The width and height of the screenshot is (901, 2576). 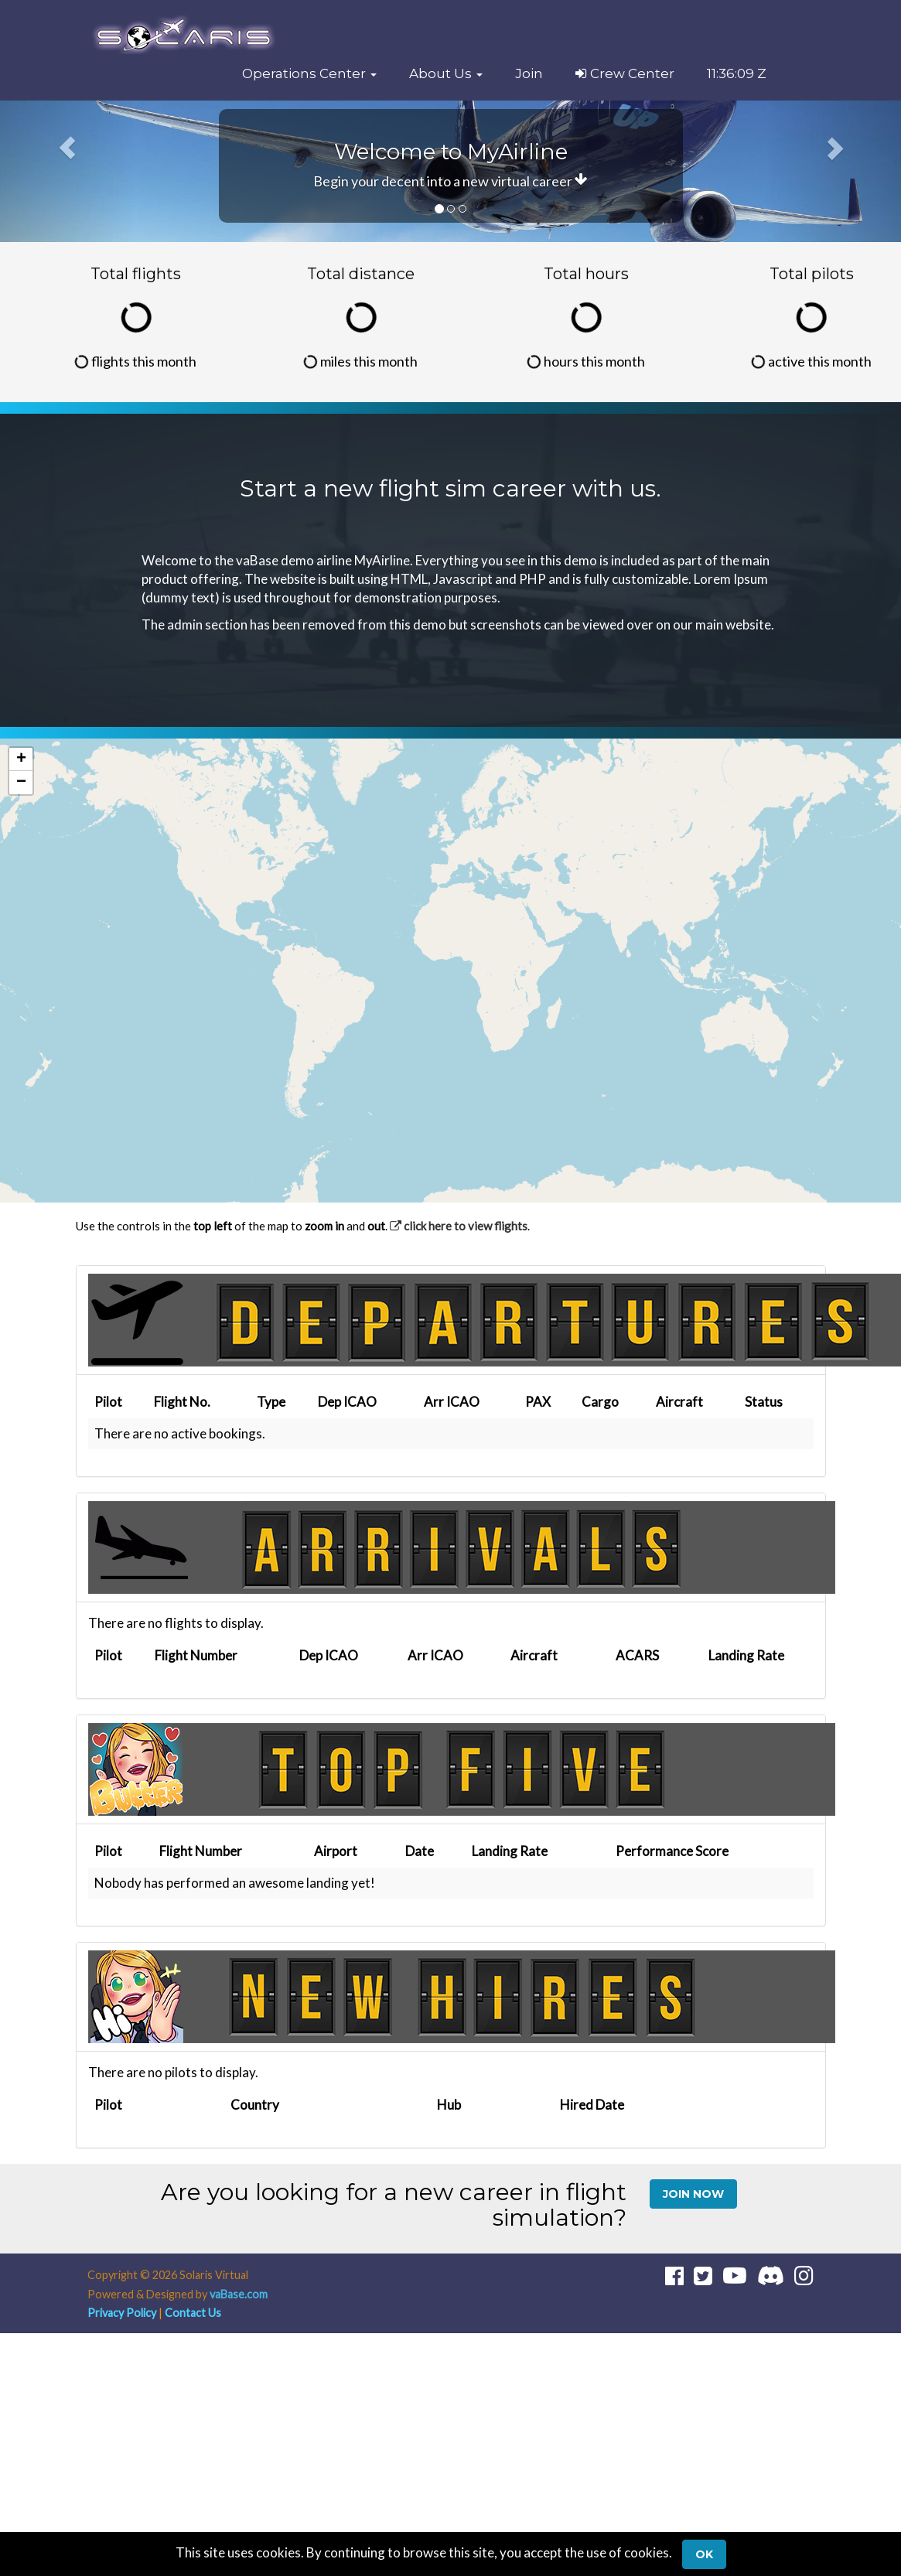 What do you see at coordinates (736, 73) in the screenshot?
I see `11:36:09 Z` at bounding box center [736, 73].